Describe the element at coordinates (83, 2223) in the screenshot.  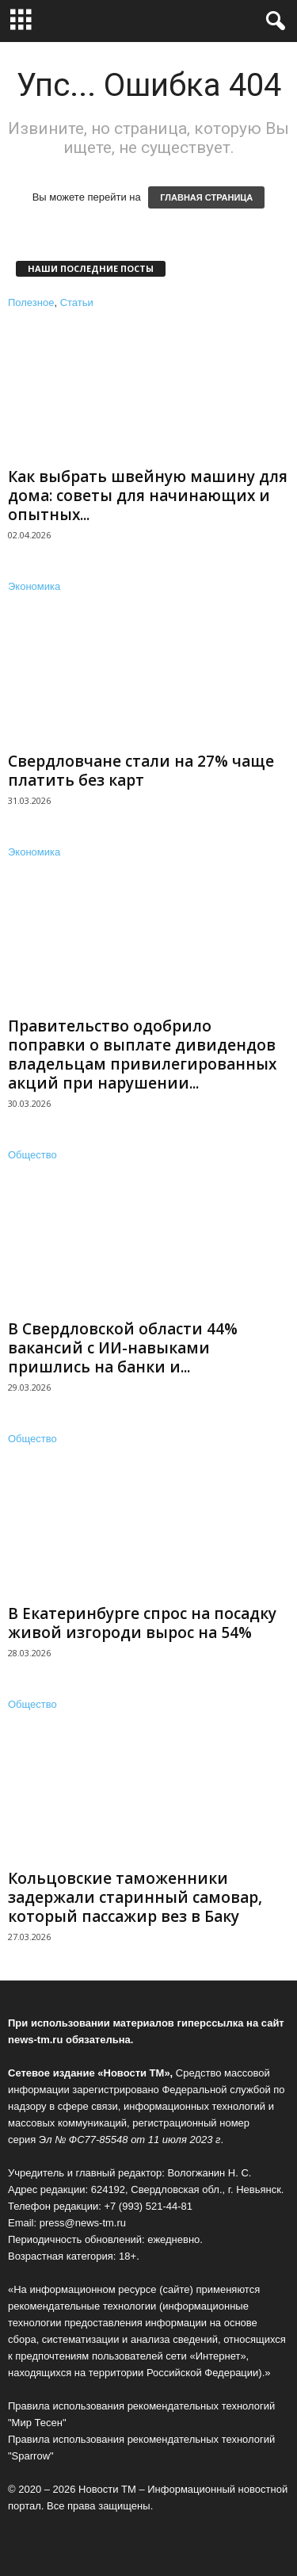
I see `press@news-tm.ru` at that location.